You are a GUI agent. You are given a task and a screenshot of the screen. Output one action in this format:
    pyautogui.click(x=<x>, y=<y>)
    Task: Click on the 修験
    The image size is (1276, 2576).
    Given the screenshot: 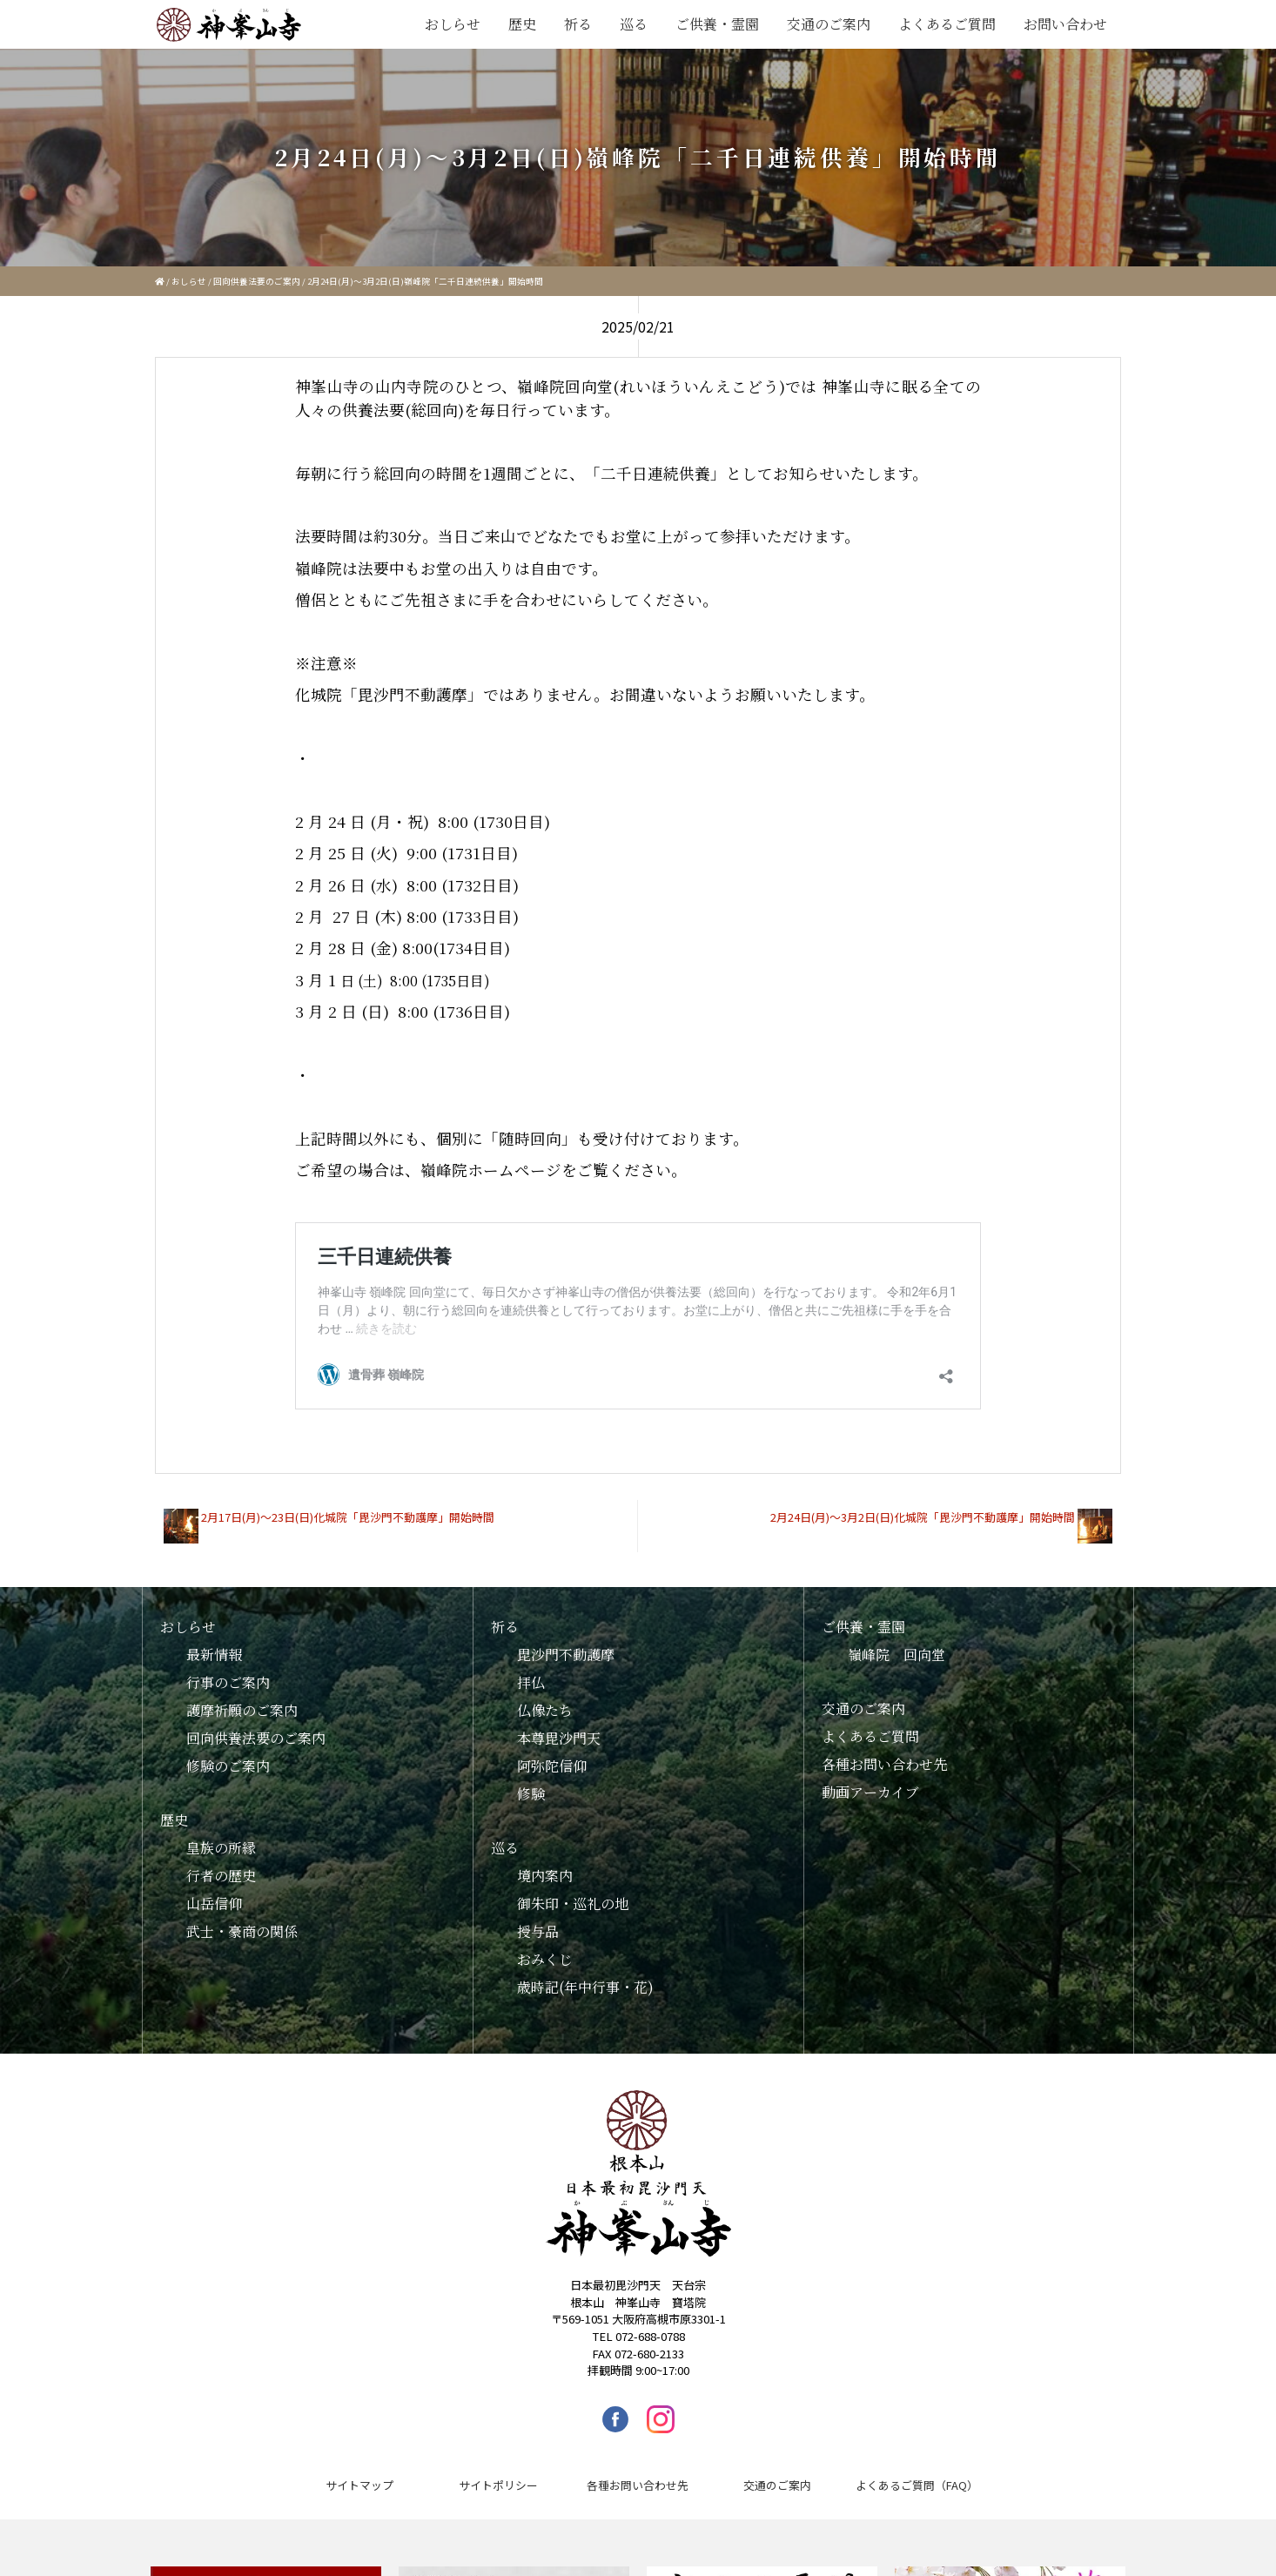 What is the action you would take?
    pyautogui.click(x=531, y=1781)
    